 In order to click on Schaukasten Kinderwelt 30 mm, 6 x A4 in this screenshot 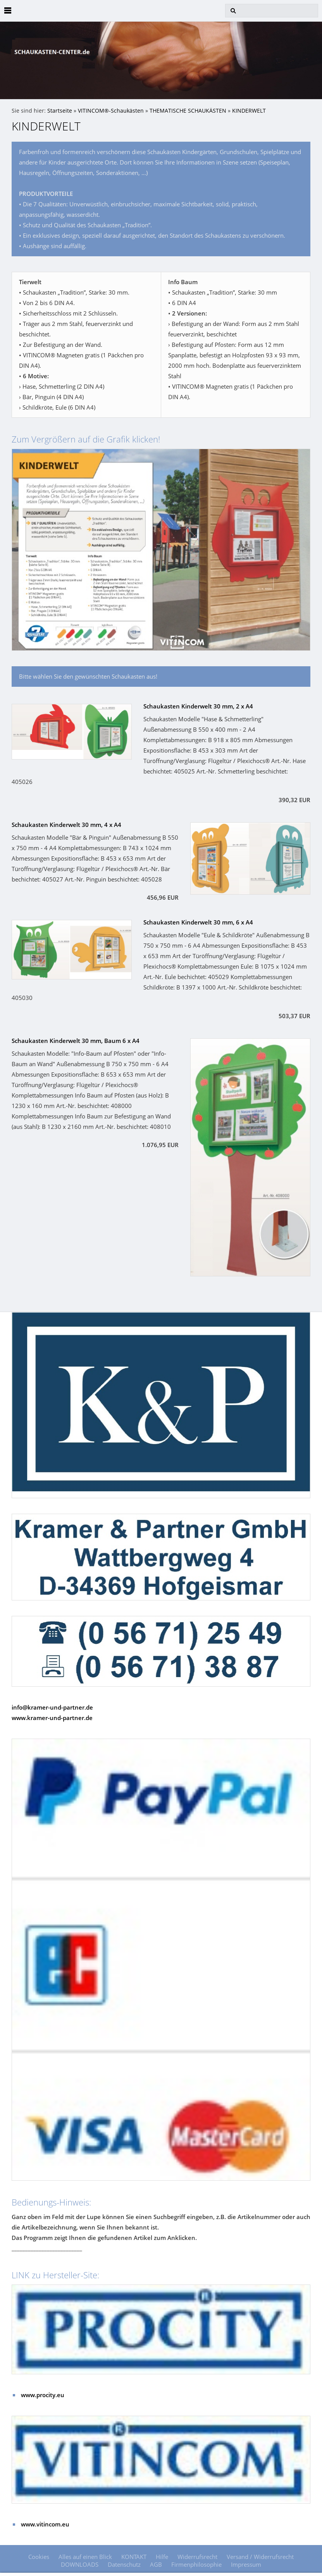, I will do `click(198, 922)`.